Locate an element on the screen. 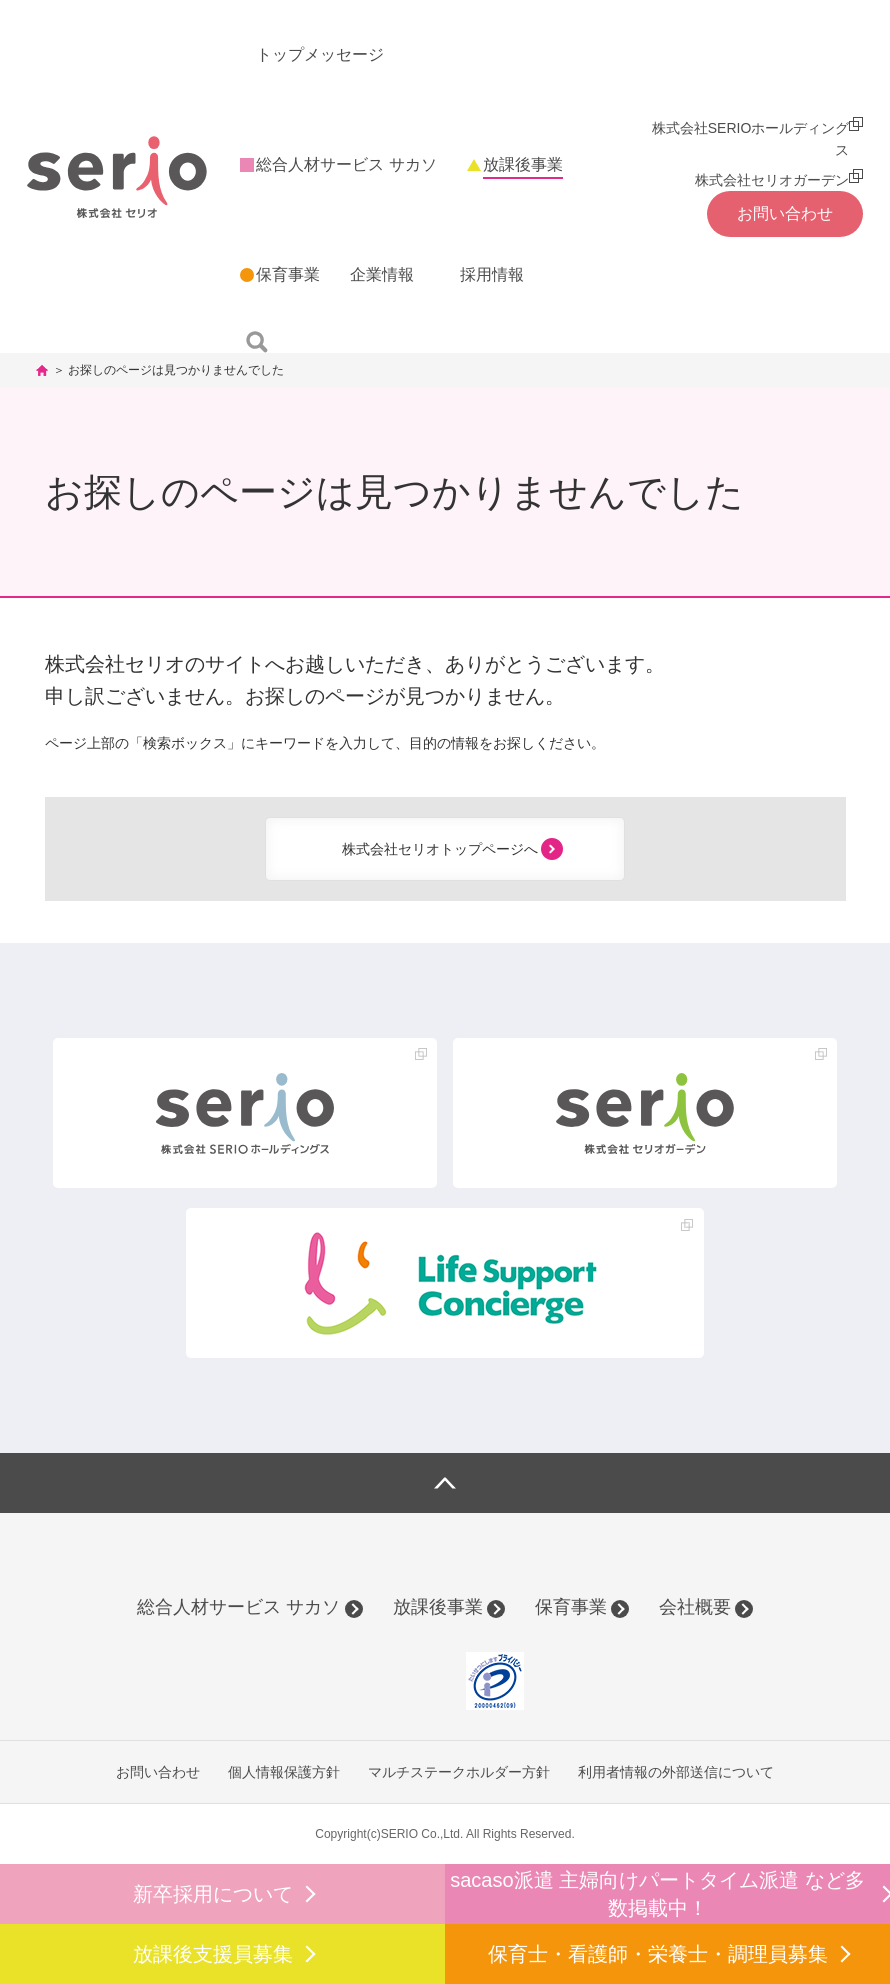 This screenshot has width=890, height=1984. 個人情報保護方針 is located at coordinates (284, 1772).